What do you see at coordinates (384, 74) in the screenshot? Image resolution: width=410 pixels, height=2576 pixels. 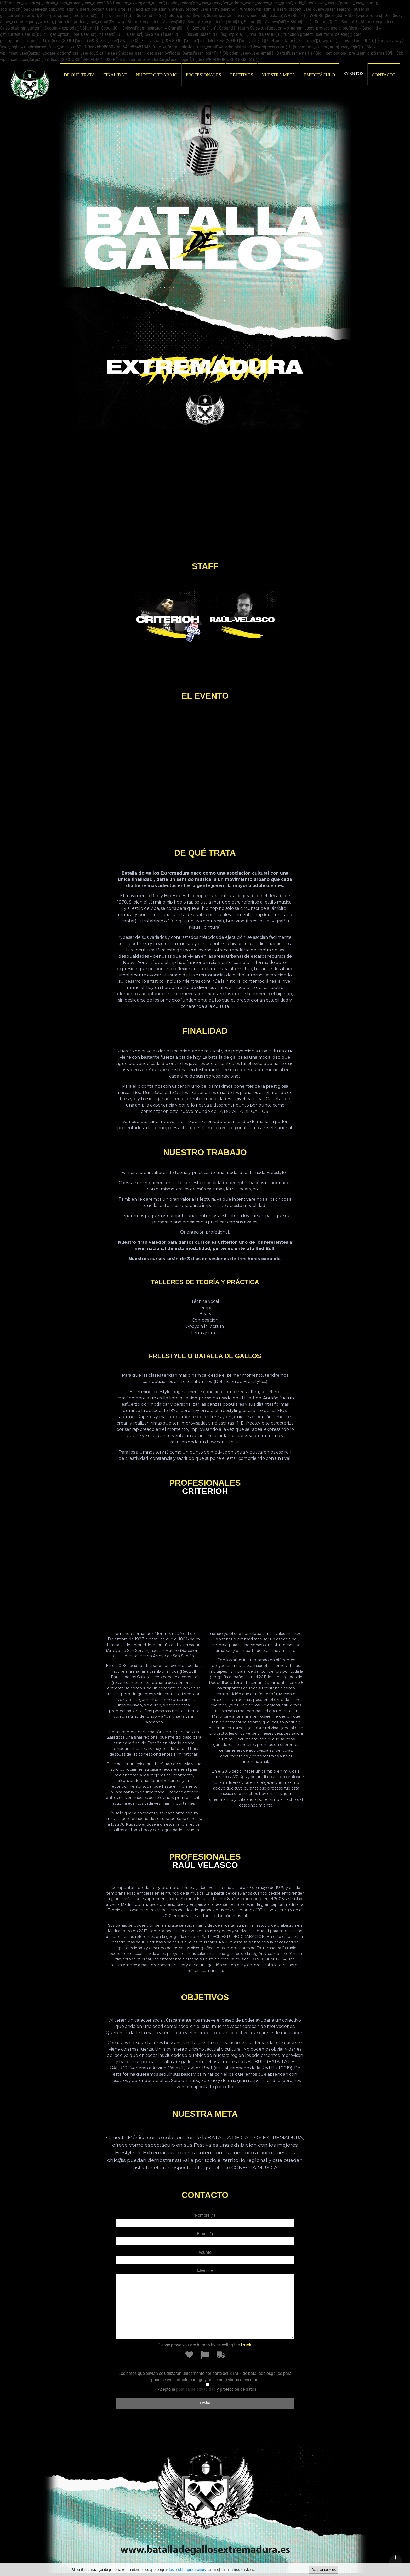 I see `CONTACTO` at bounding box center [384, 74].